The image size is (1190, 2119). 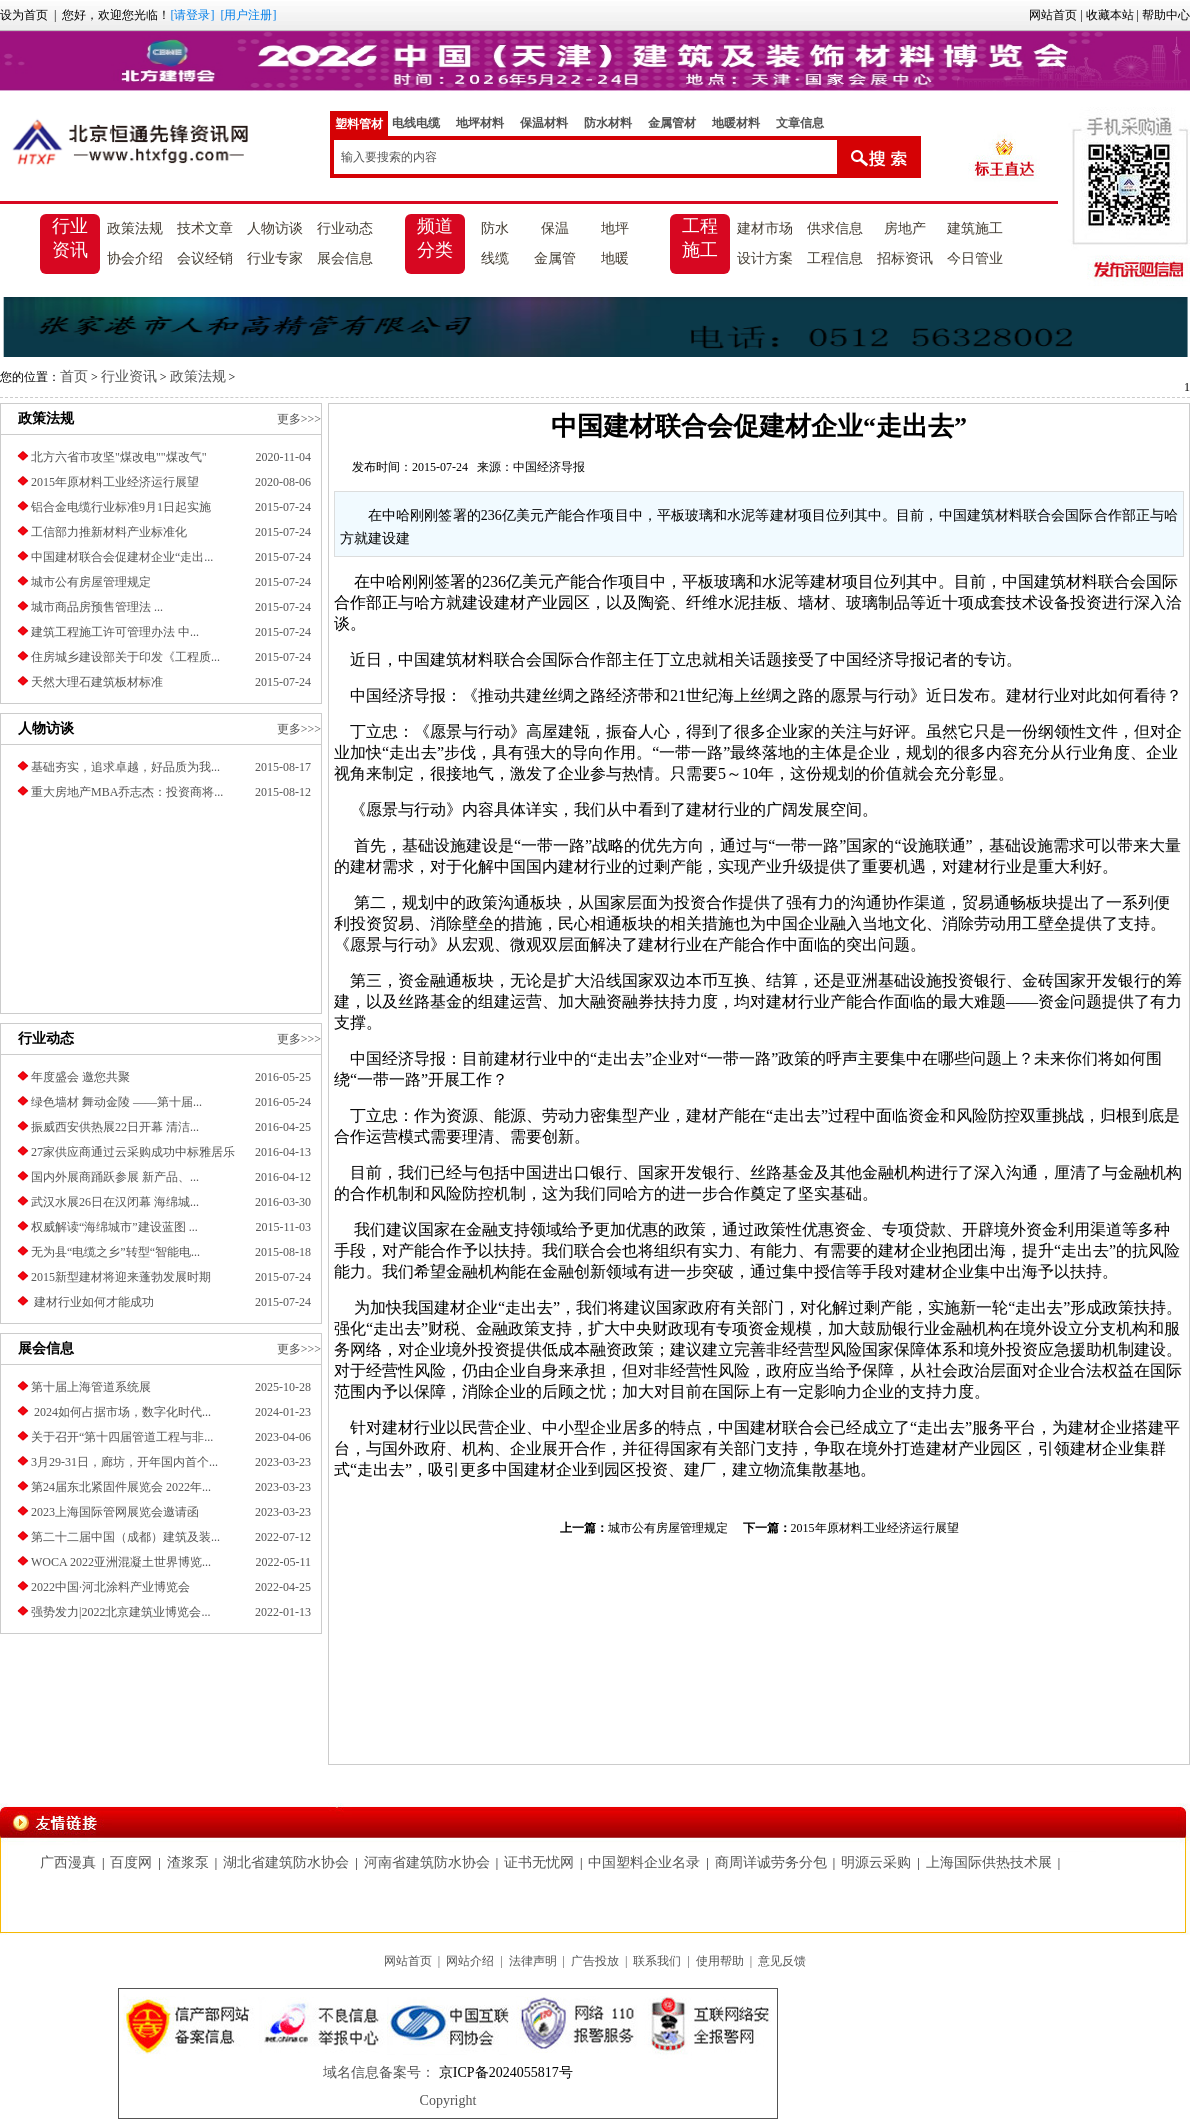 I want to click on ​WOCA 2022亚洲混凝土世界博览..., so click(x=121, y=1562).